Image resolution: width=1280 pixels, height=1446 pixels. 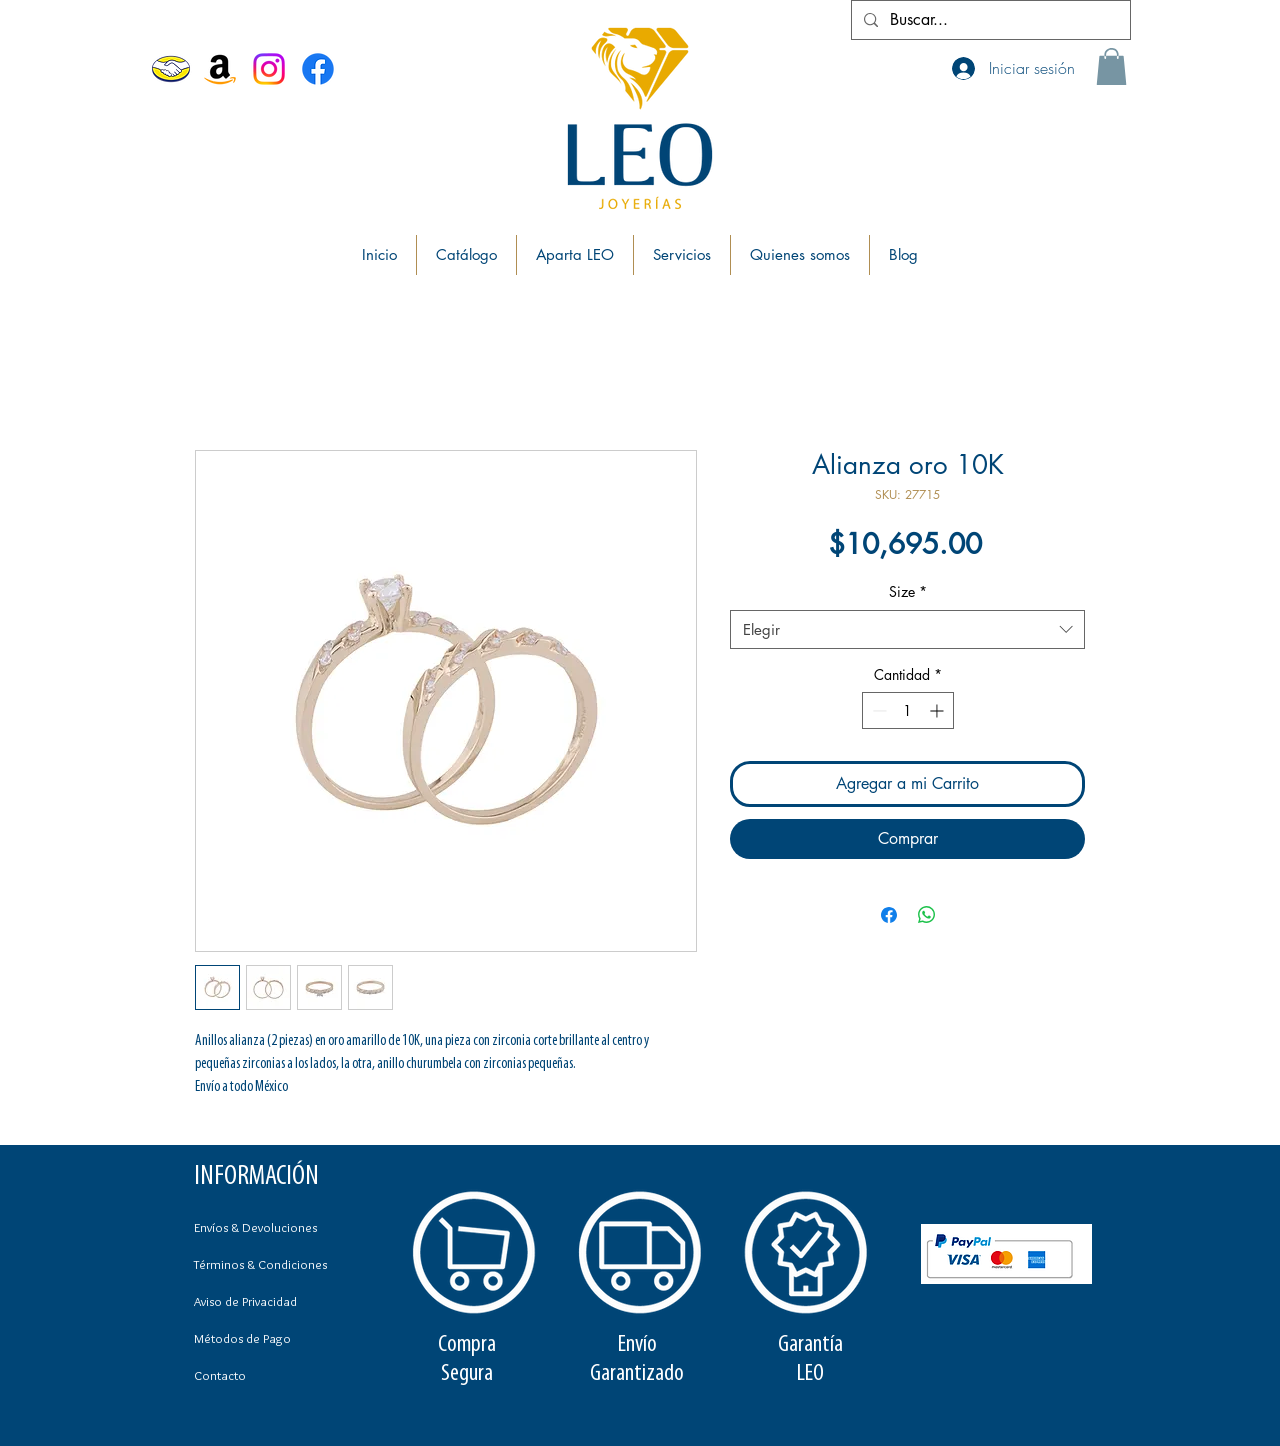 I want to click on [Amazon], so click(x=220, y=69).